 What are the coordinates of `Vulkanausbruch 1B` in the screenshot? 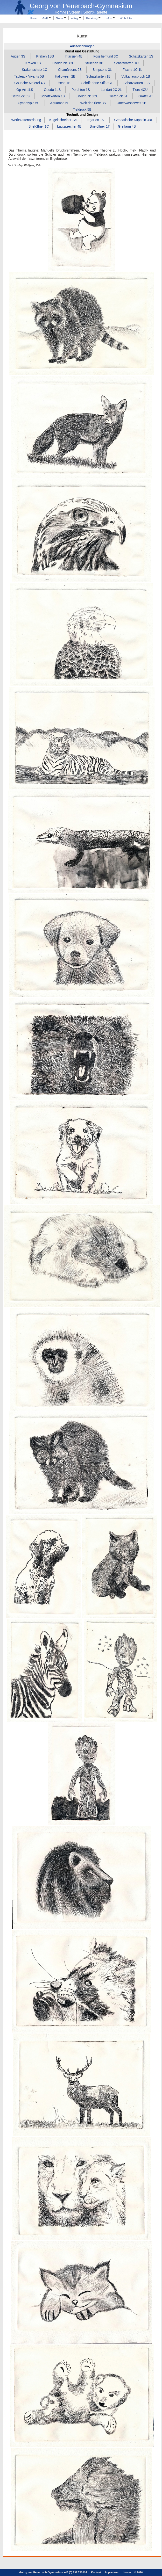 It's located at (135, 76).